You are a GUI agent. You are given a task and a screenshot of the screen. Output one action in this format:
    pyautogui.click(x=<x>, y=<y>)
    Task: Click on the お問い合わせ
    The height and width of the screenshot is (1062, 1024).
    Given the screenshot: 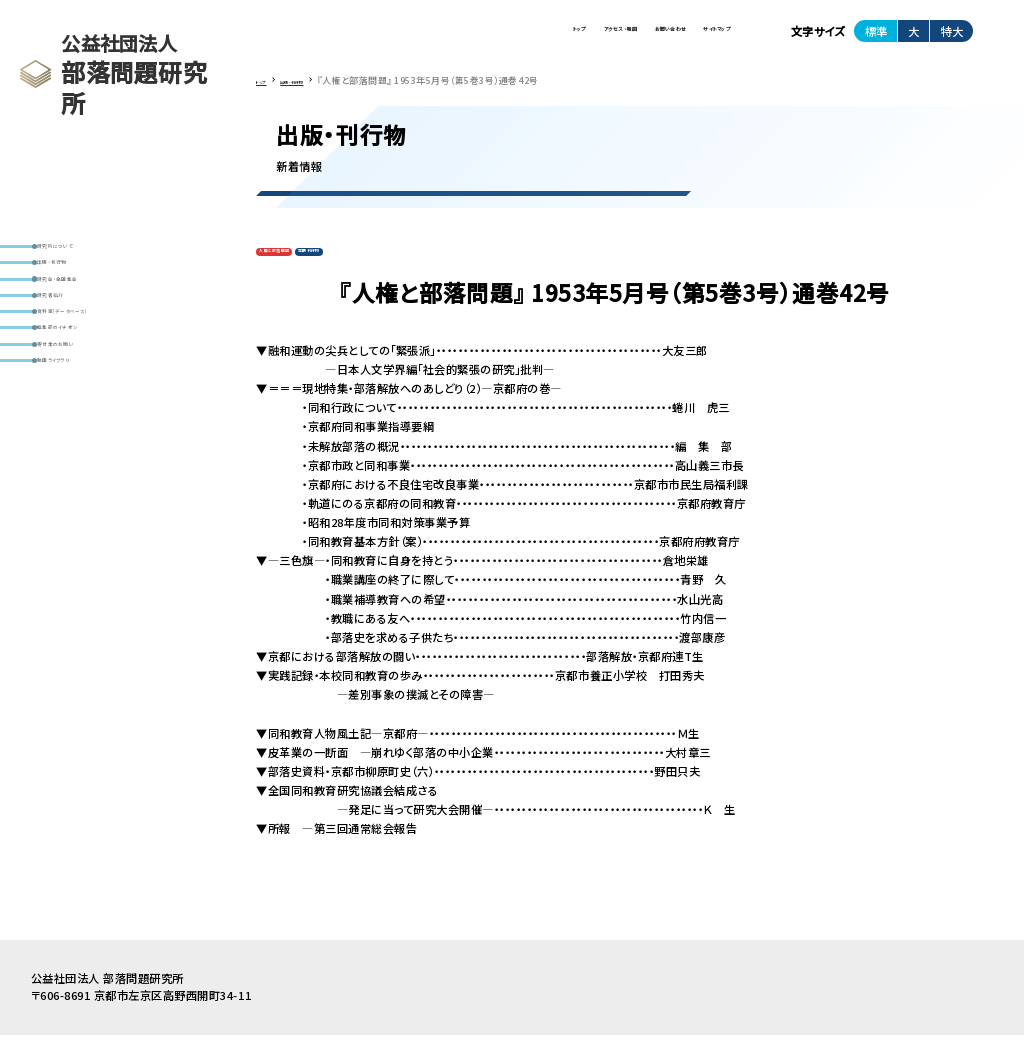 What is the action you would take?
    pyautogui.click(x=584, y=39)
    